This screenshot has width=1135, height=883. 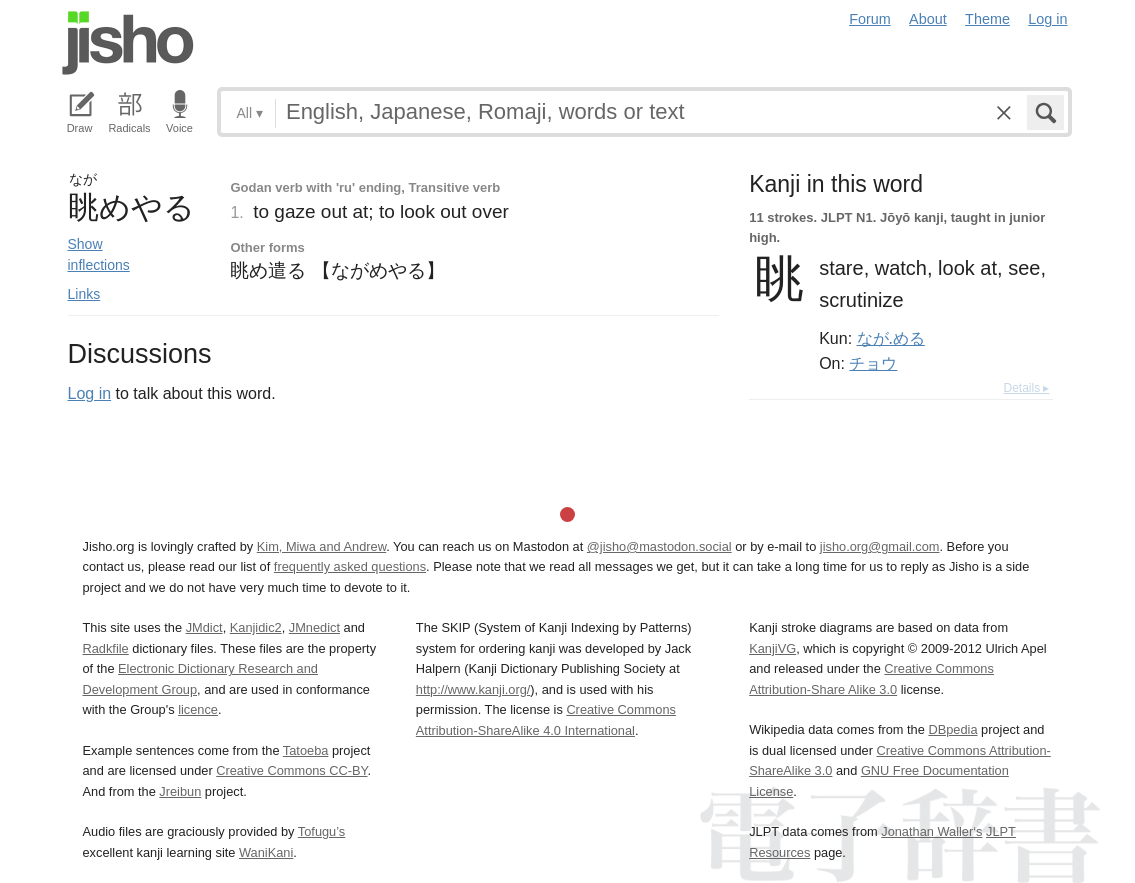 What do you see at coordinates (291, 770) in the screenshot?
I see `Creative Commons CC-BY` at bounding box center [291, 770].